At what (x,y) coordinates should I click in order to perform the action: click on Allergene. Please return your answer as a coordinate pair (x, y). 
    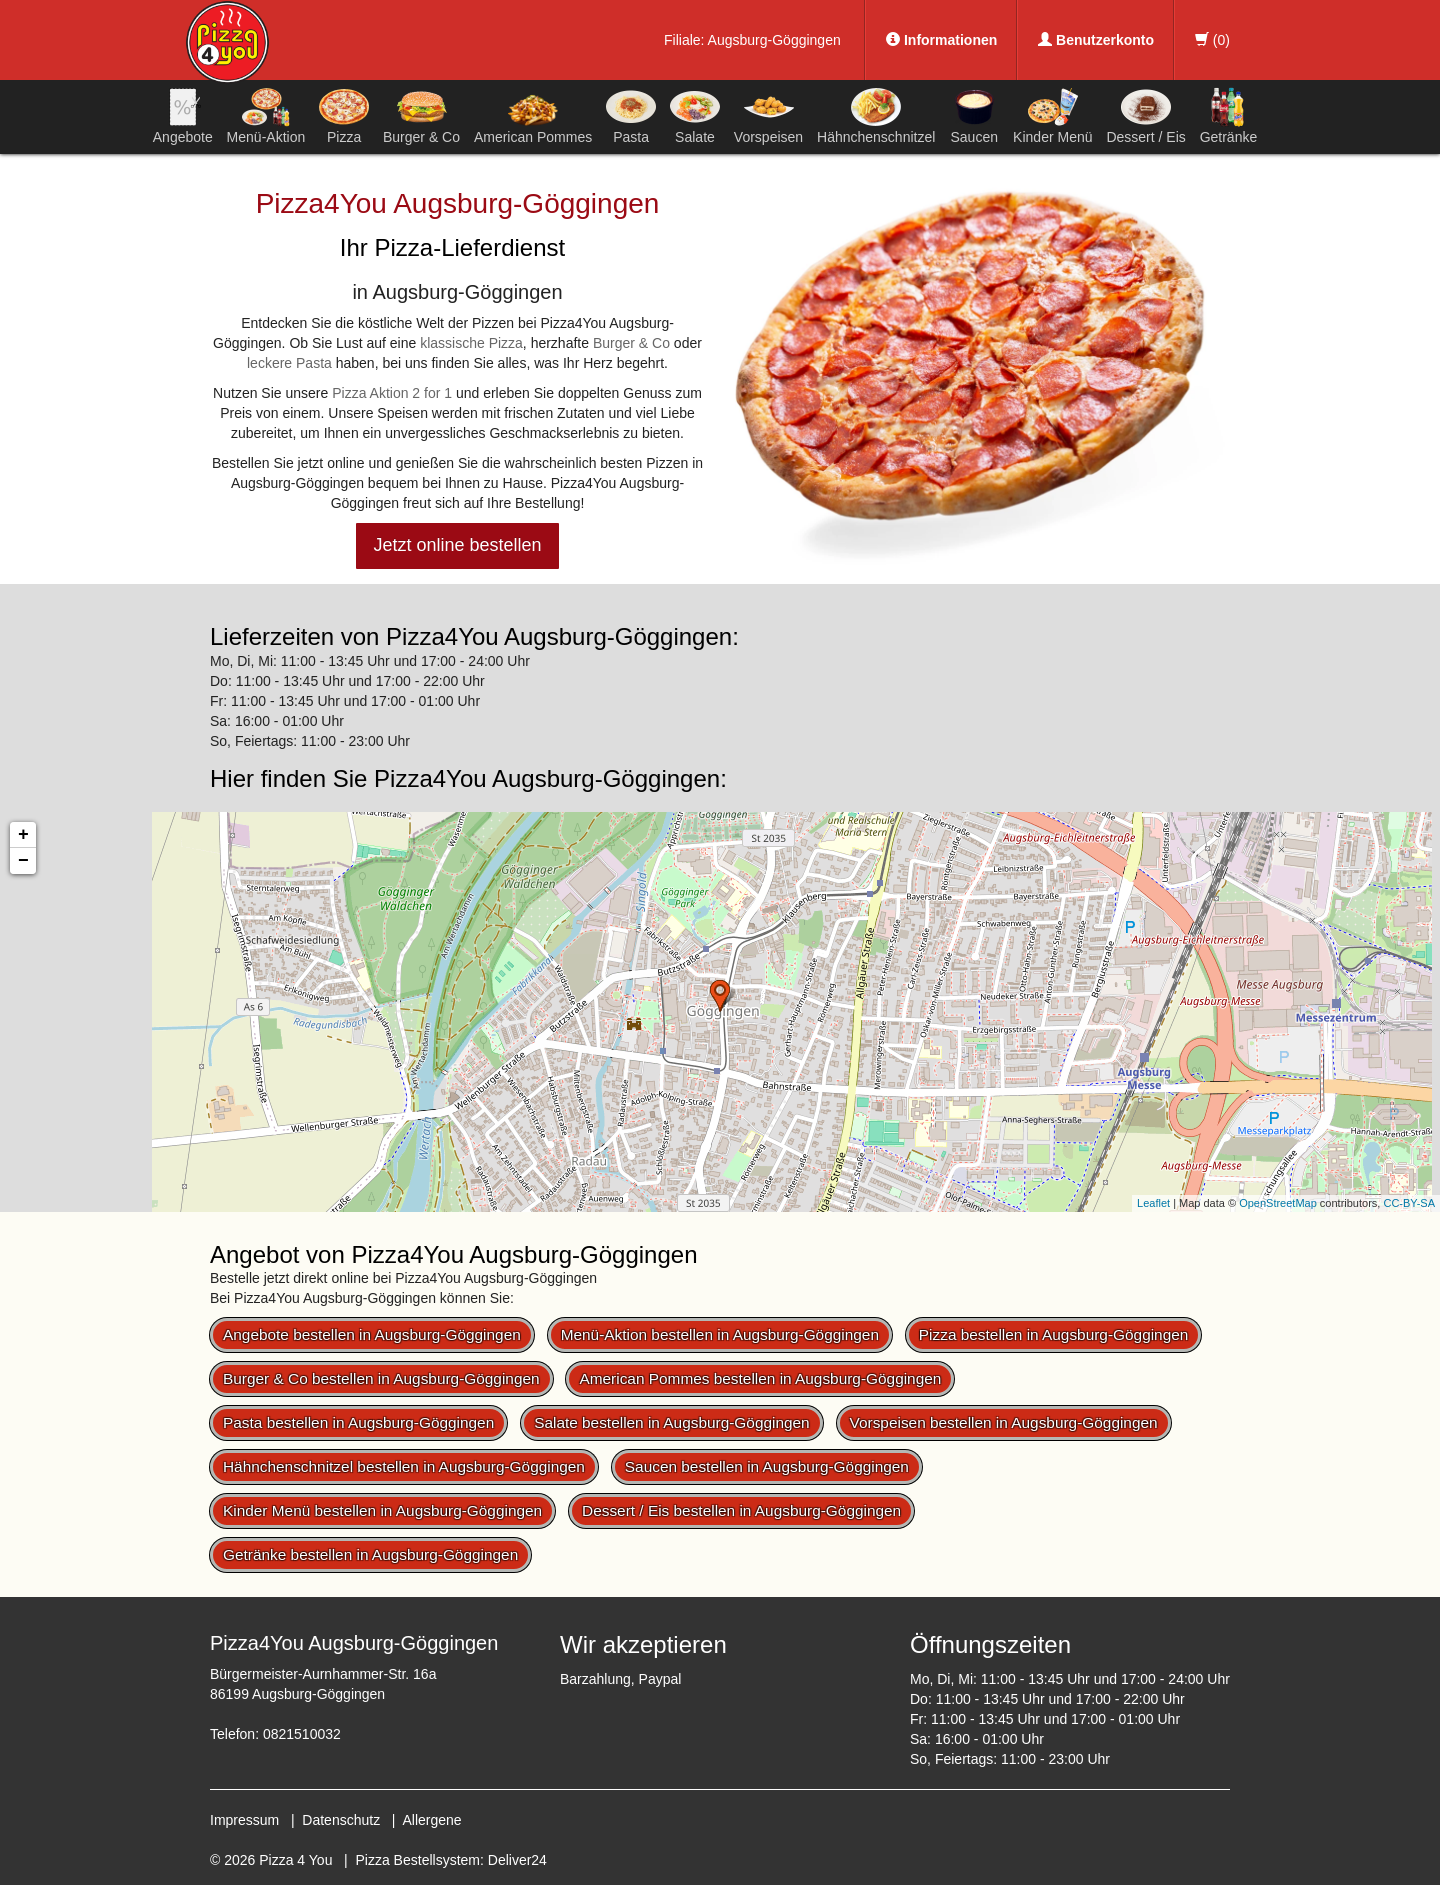
    Looking at the image, I should click on (431, 1820).